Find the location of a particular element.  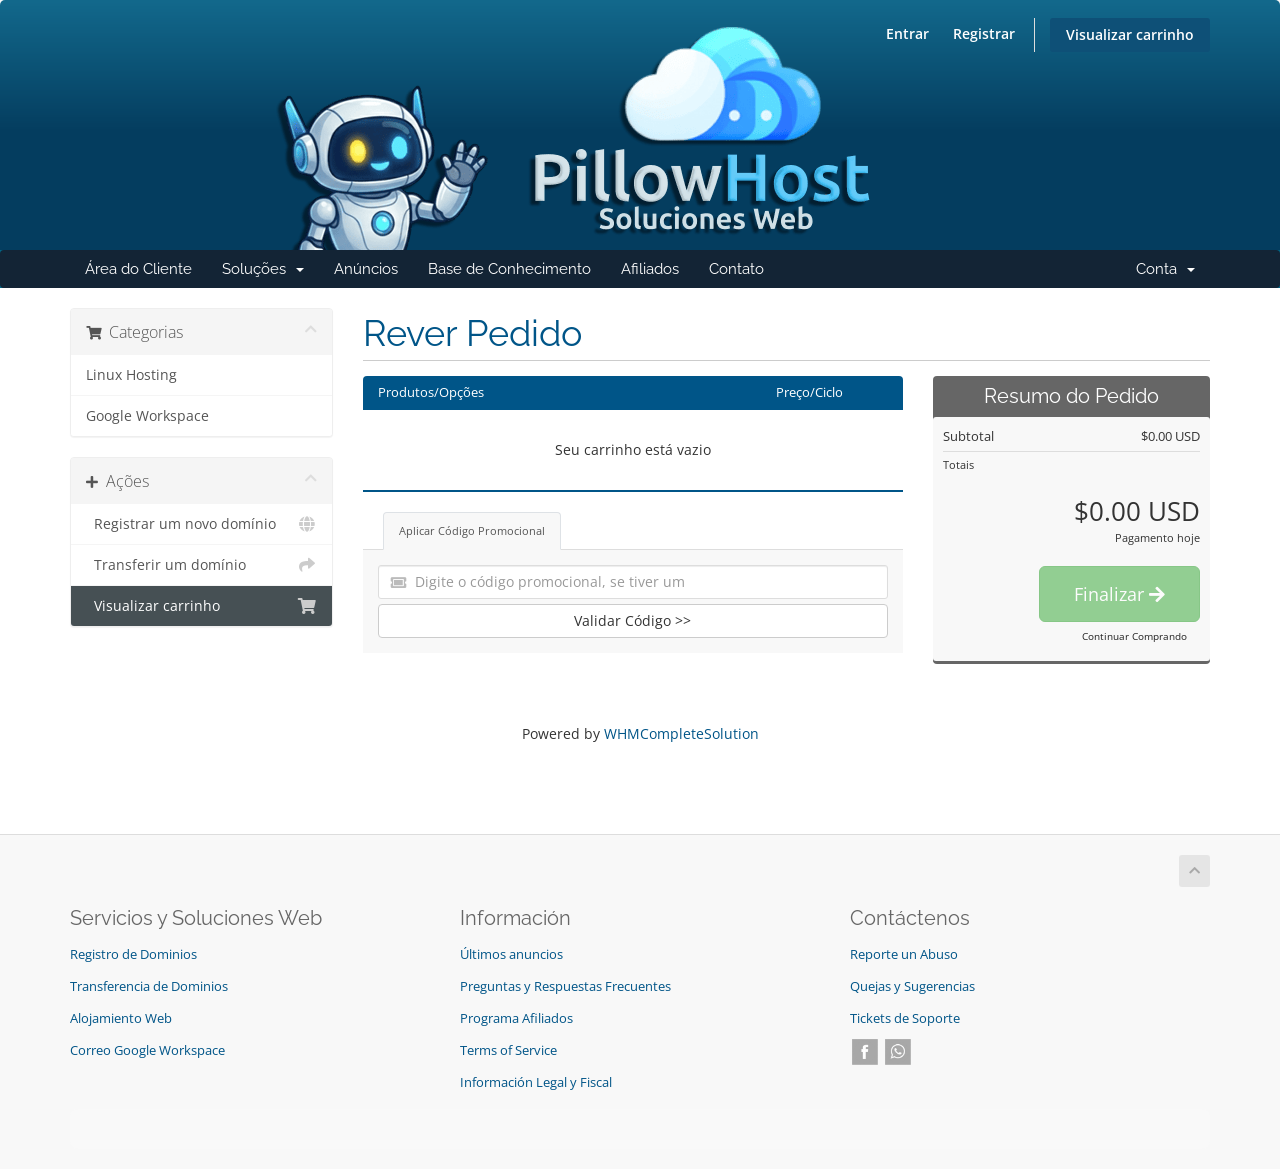

Terms of Service is located at coordinates (508, 1050).